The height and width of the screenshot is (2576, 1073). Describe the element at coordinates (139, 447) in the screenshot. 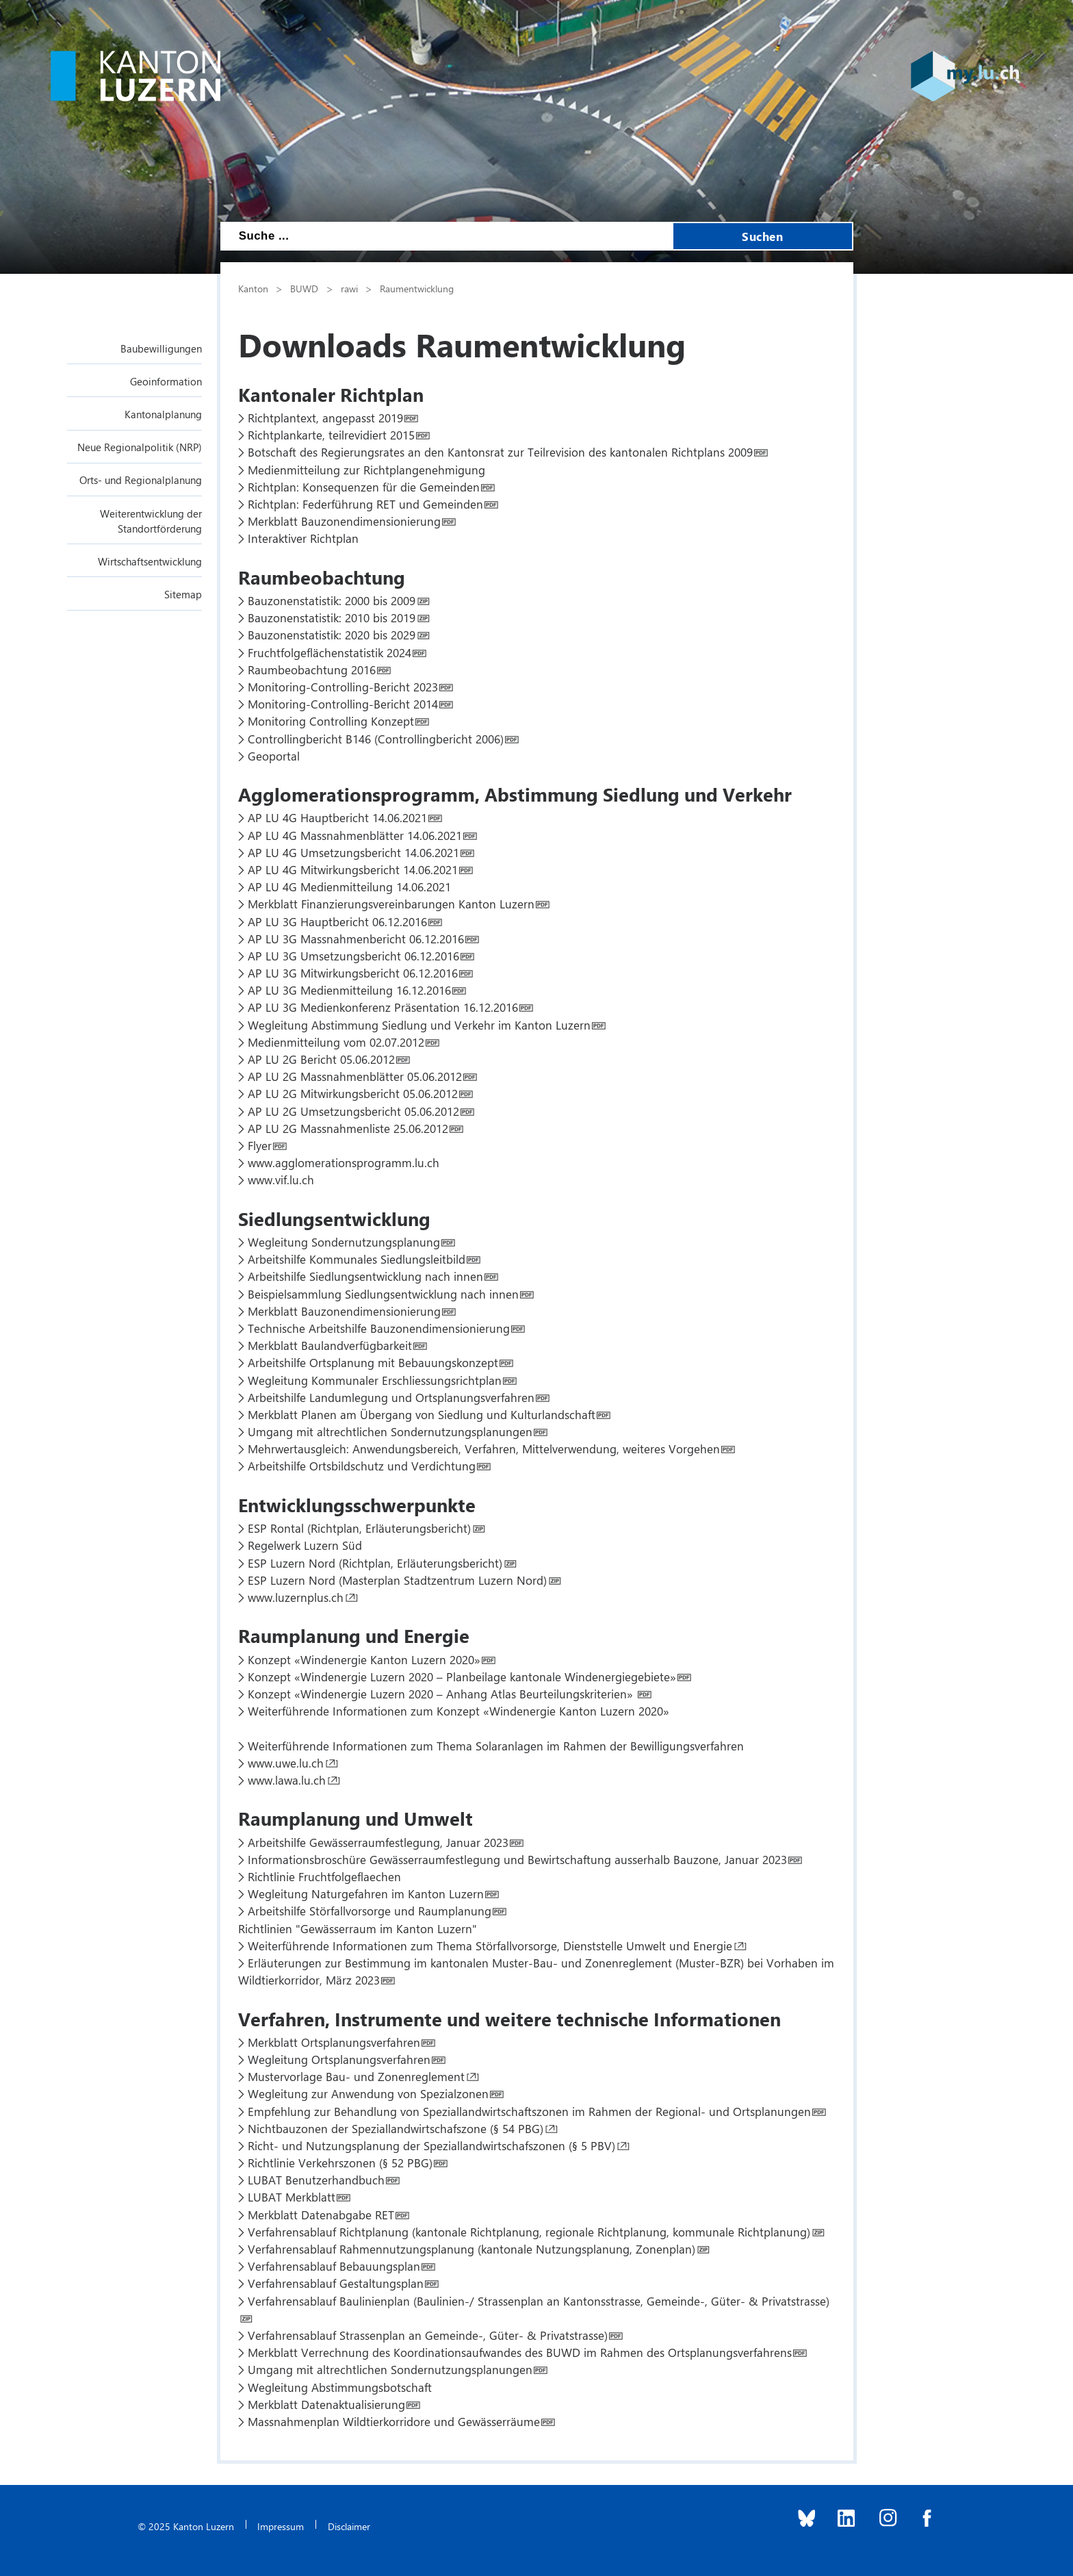

I see `Neue Regionalpolitik (NRP)` at that location.